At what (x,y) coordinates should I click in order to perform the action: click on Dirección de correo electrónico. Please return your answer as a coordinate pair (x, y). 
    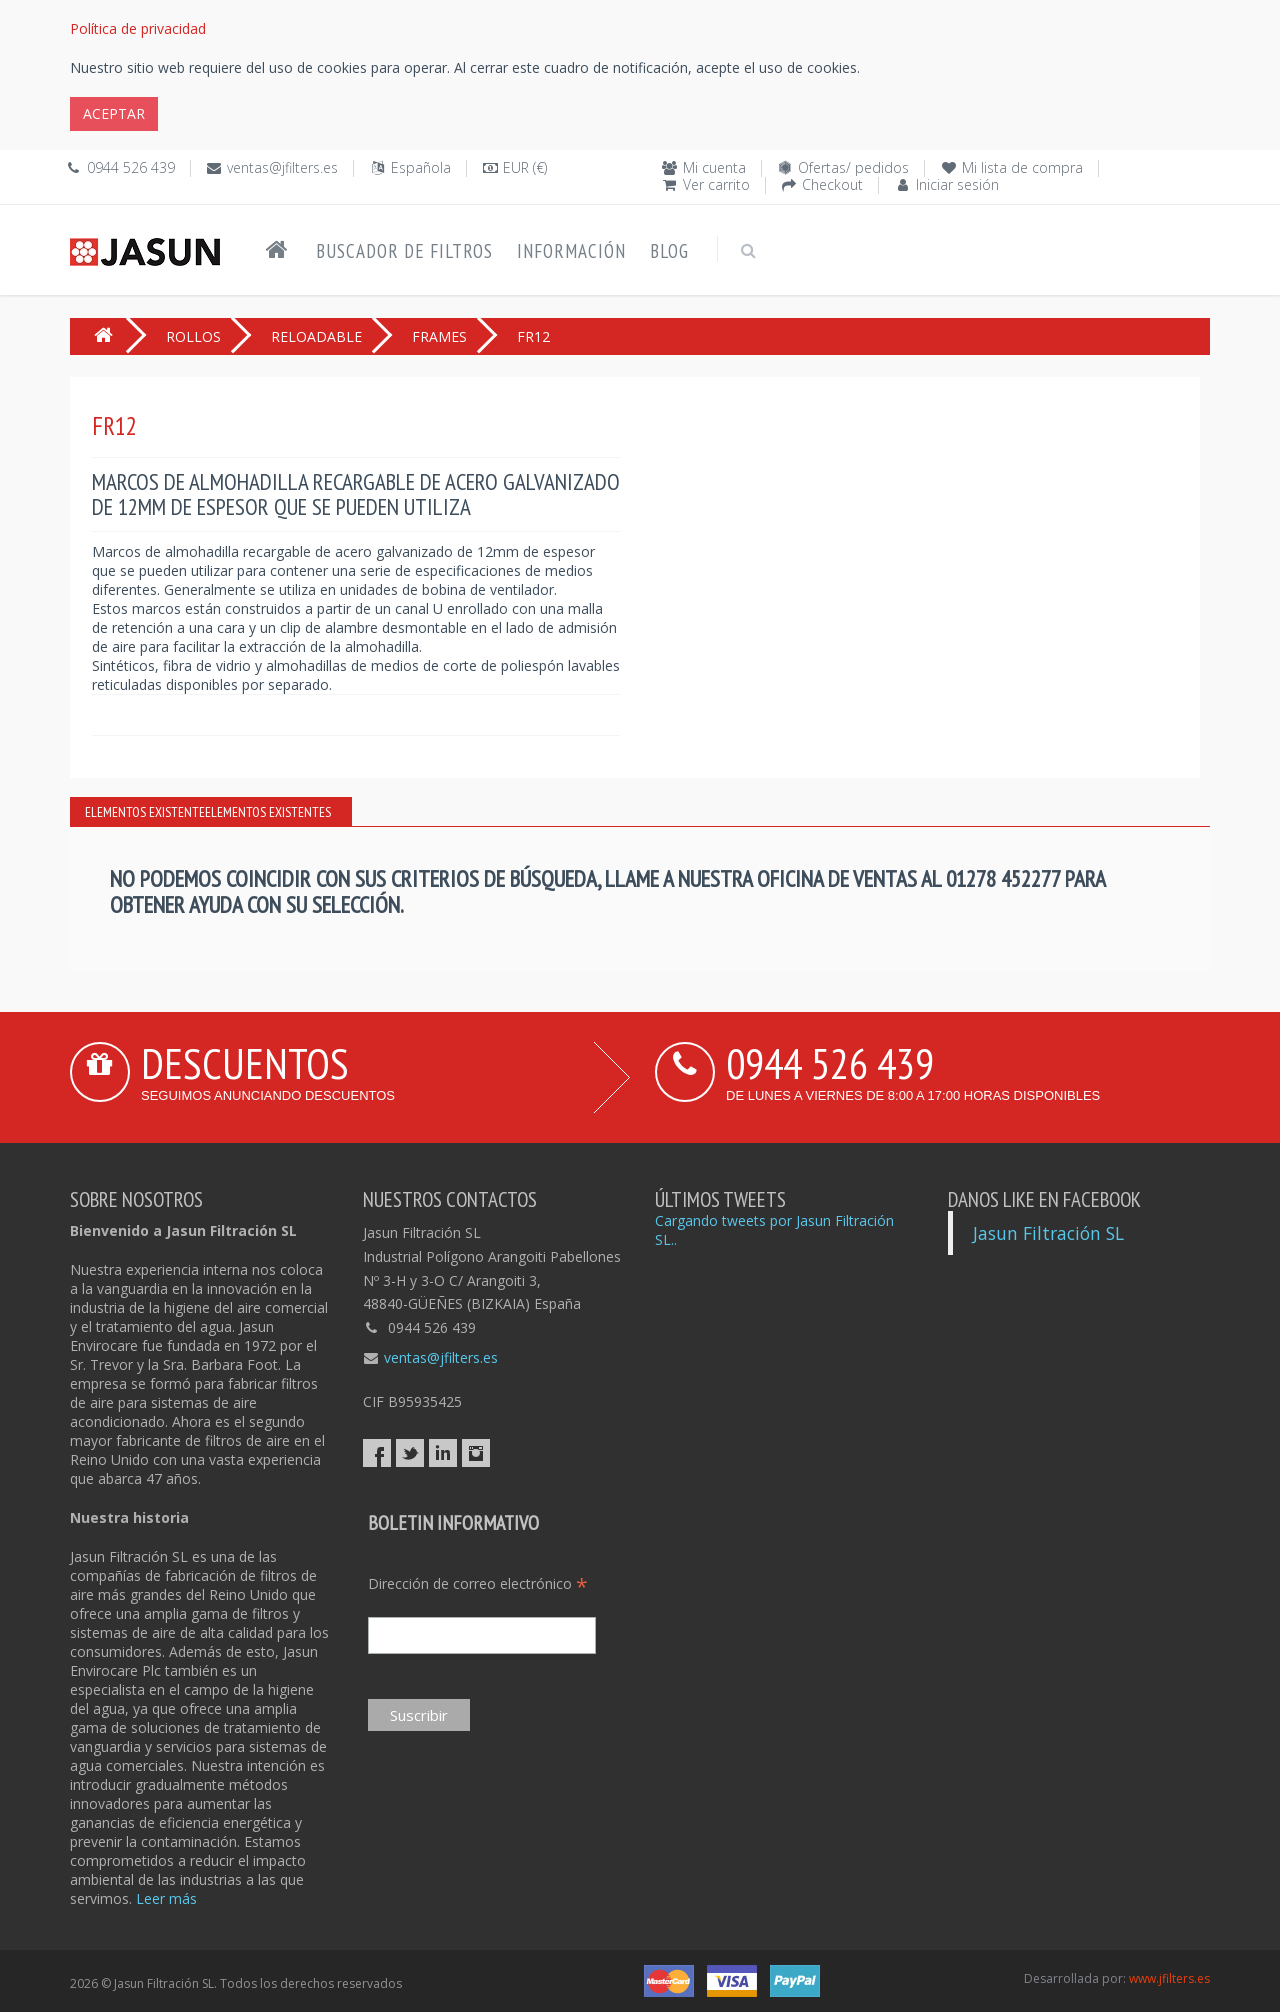
    Looking at the image, I should click on (478, 1583).